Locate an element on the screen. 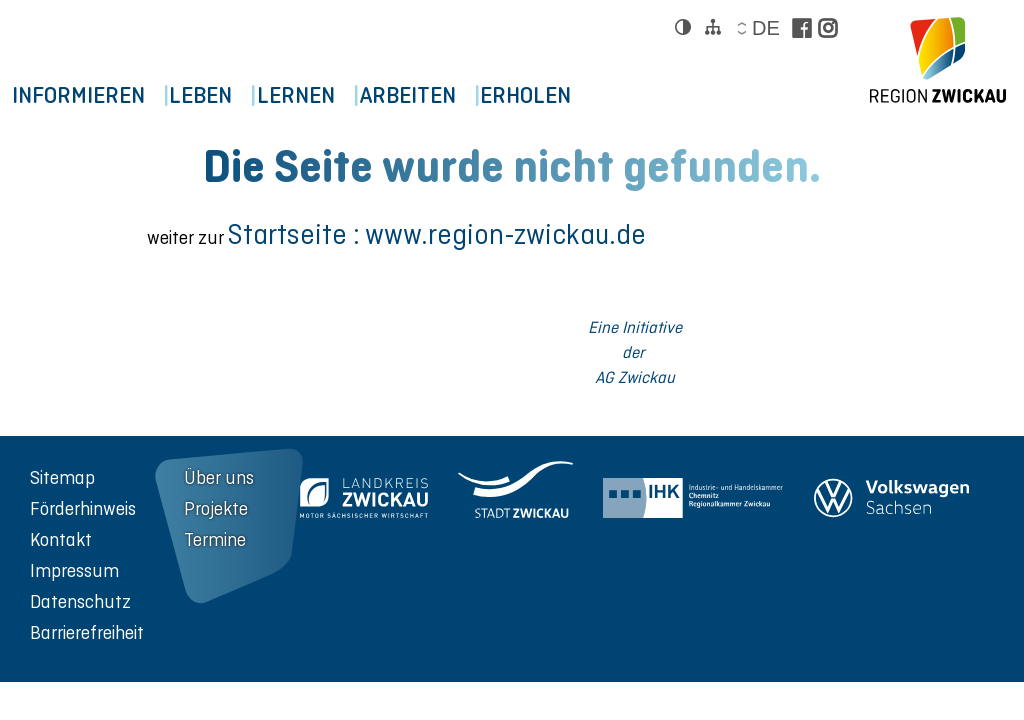 Image resolution: width=1024 pixels, height=720 pixels. Leben is located at coordinates (226, 95).